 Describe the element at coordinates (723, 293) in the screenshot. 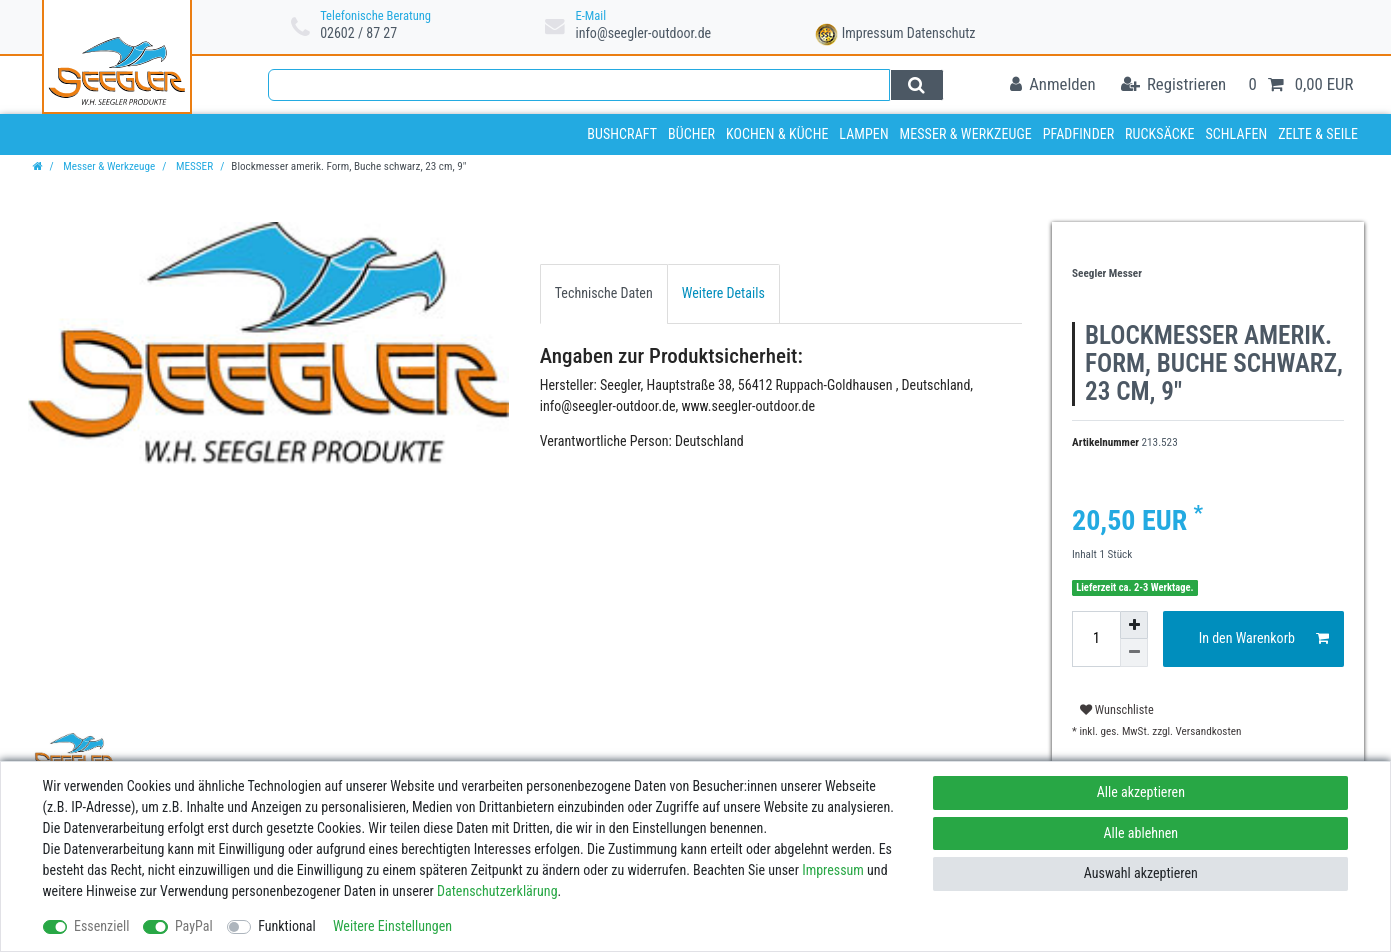

I see `Weitere Details` at that location.